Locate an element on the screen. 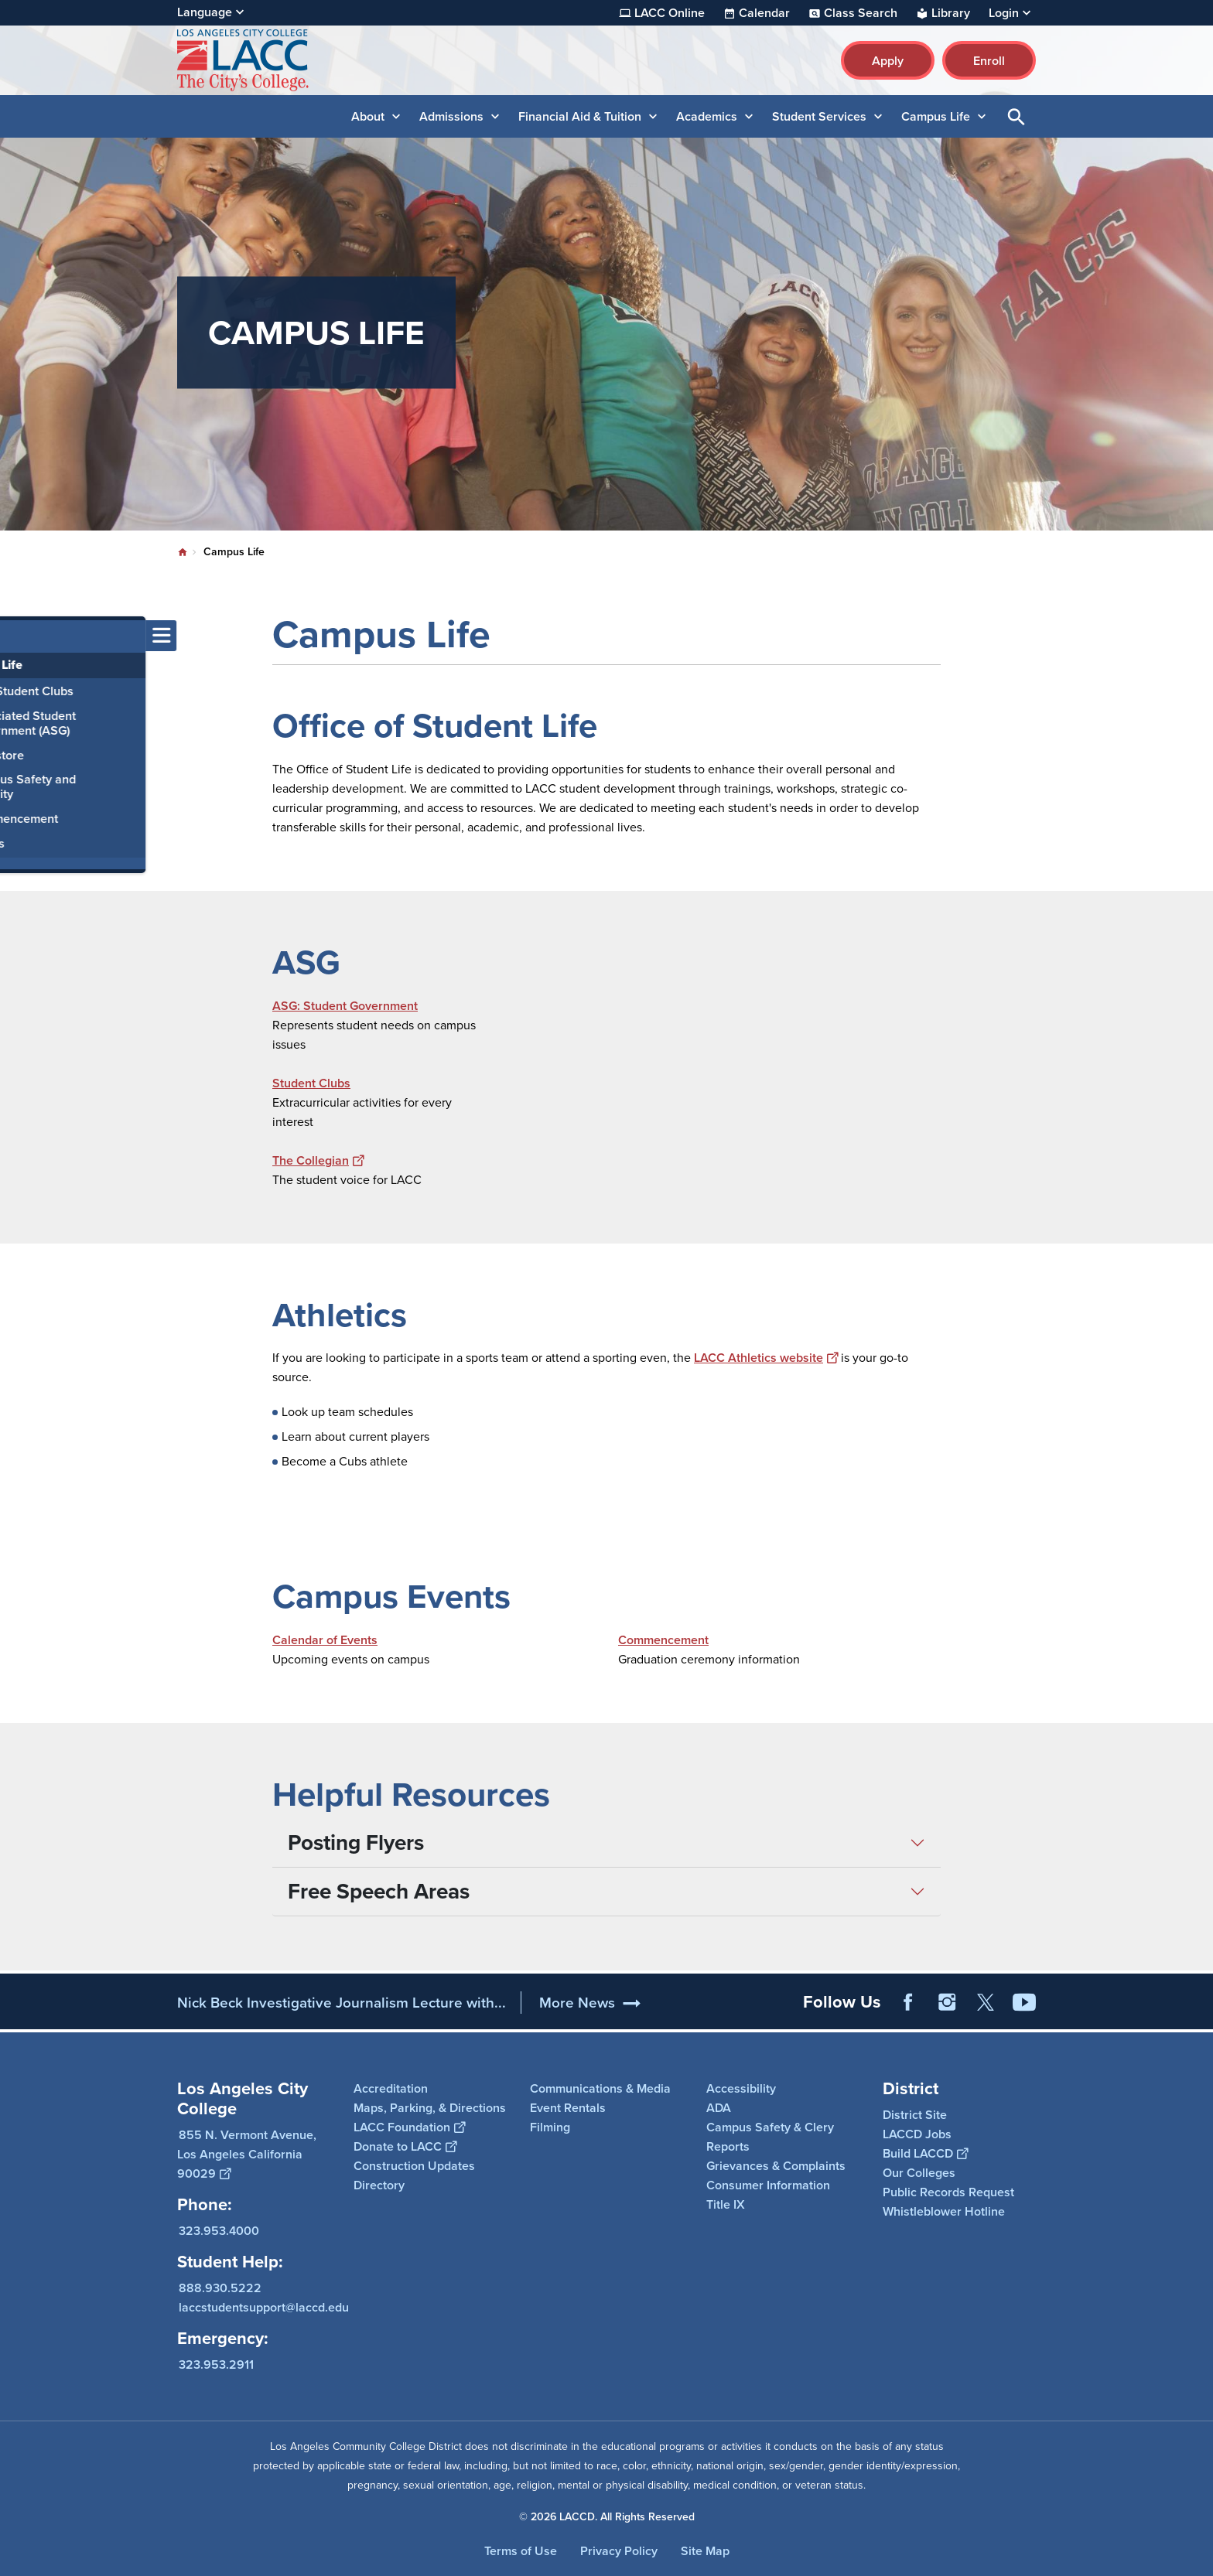 Image resolution: width=1213 pixels, height=2576 pixels. Consumer Information is located at coordinates (768, 2185).